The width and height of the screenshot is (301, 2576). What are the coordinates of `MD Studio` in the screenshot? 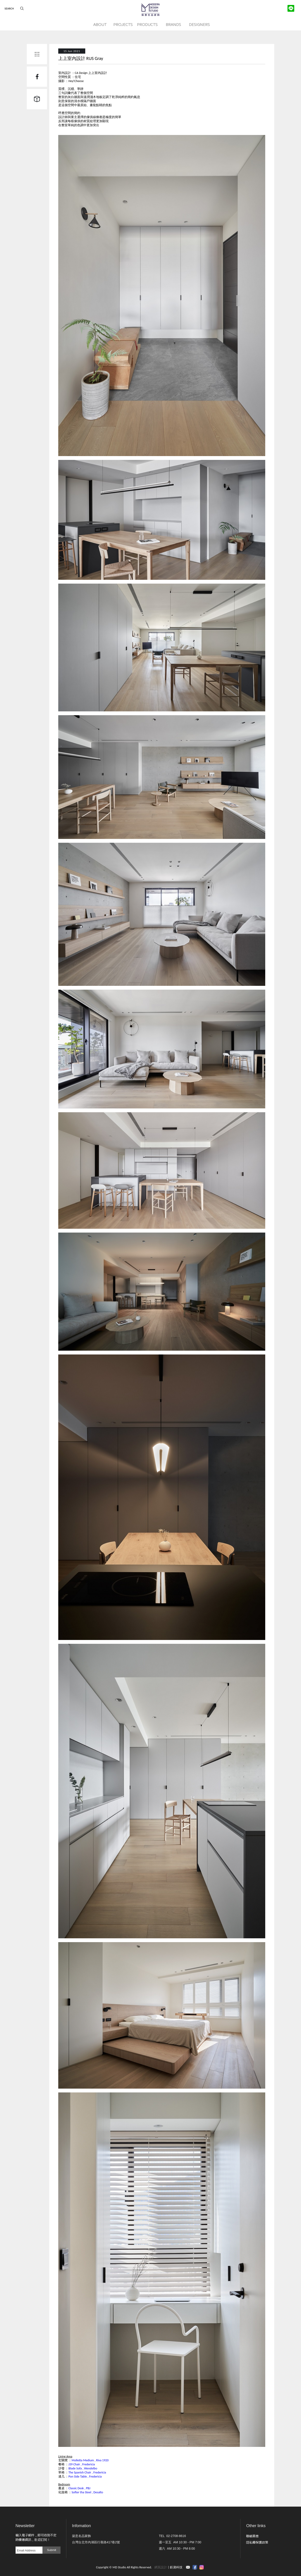 It's located at (150, 9).